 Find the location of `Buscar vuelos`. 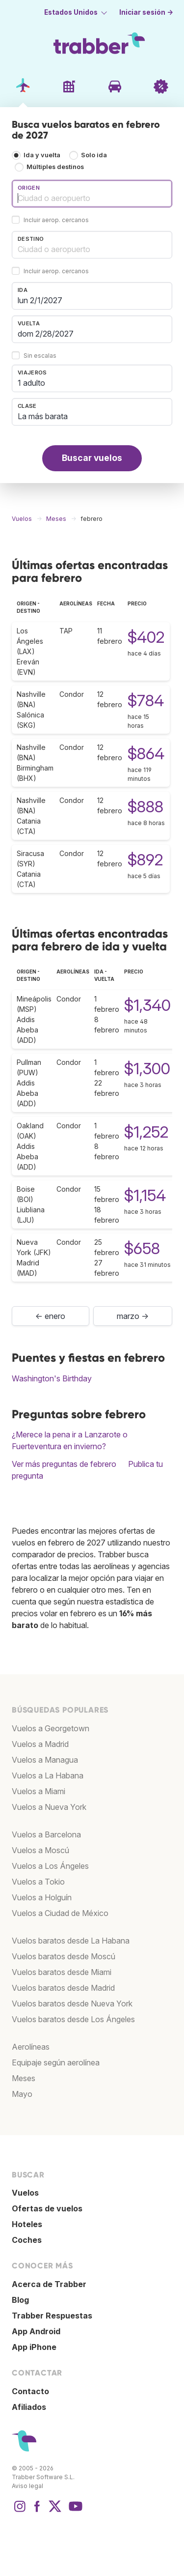

Buscar vuelos is located at coordinates (92, 458).